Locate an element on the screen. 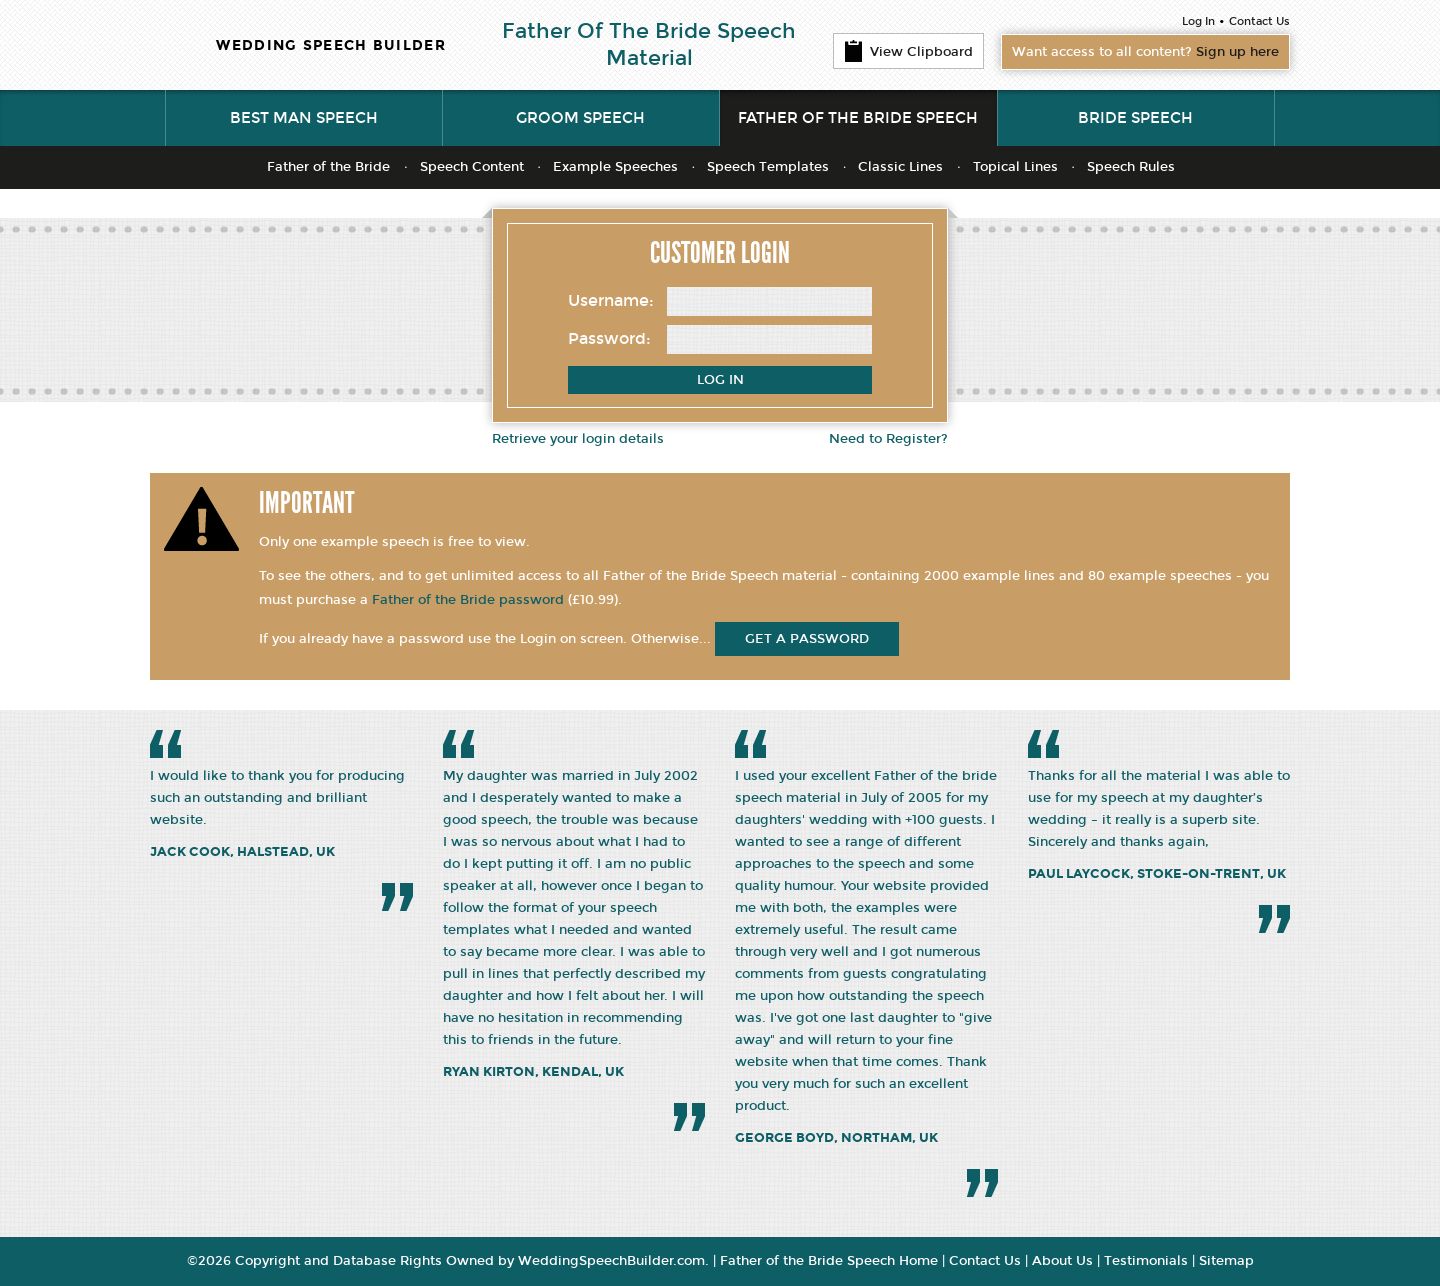 The width and height of the screenshot is (1440, 1286). Groom Speech is located at coordinates (580, 118).